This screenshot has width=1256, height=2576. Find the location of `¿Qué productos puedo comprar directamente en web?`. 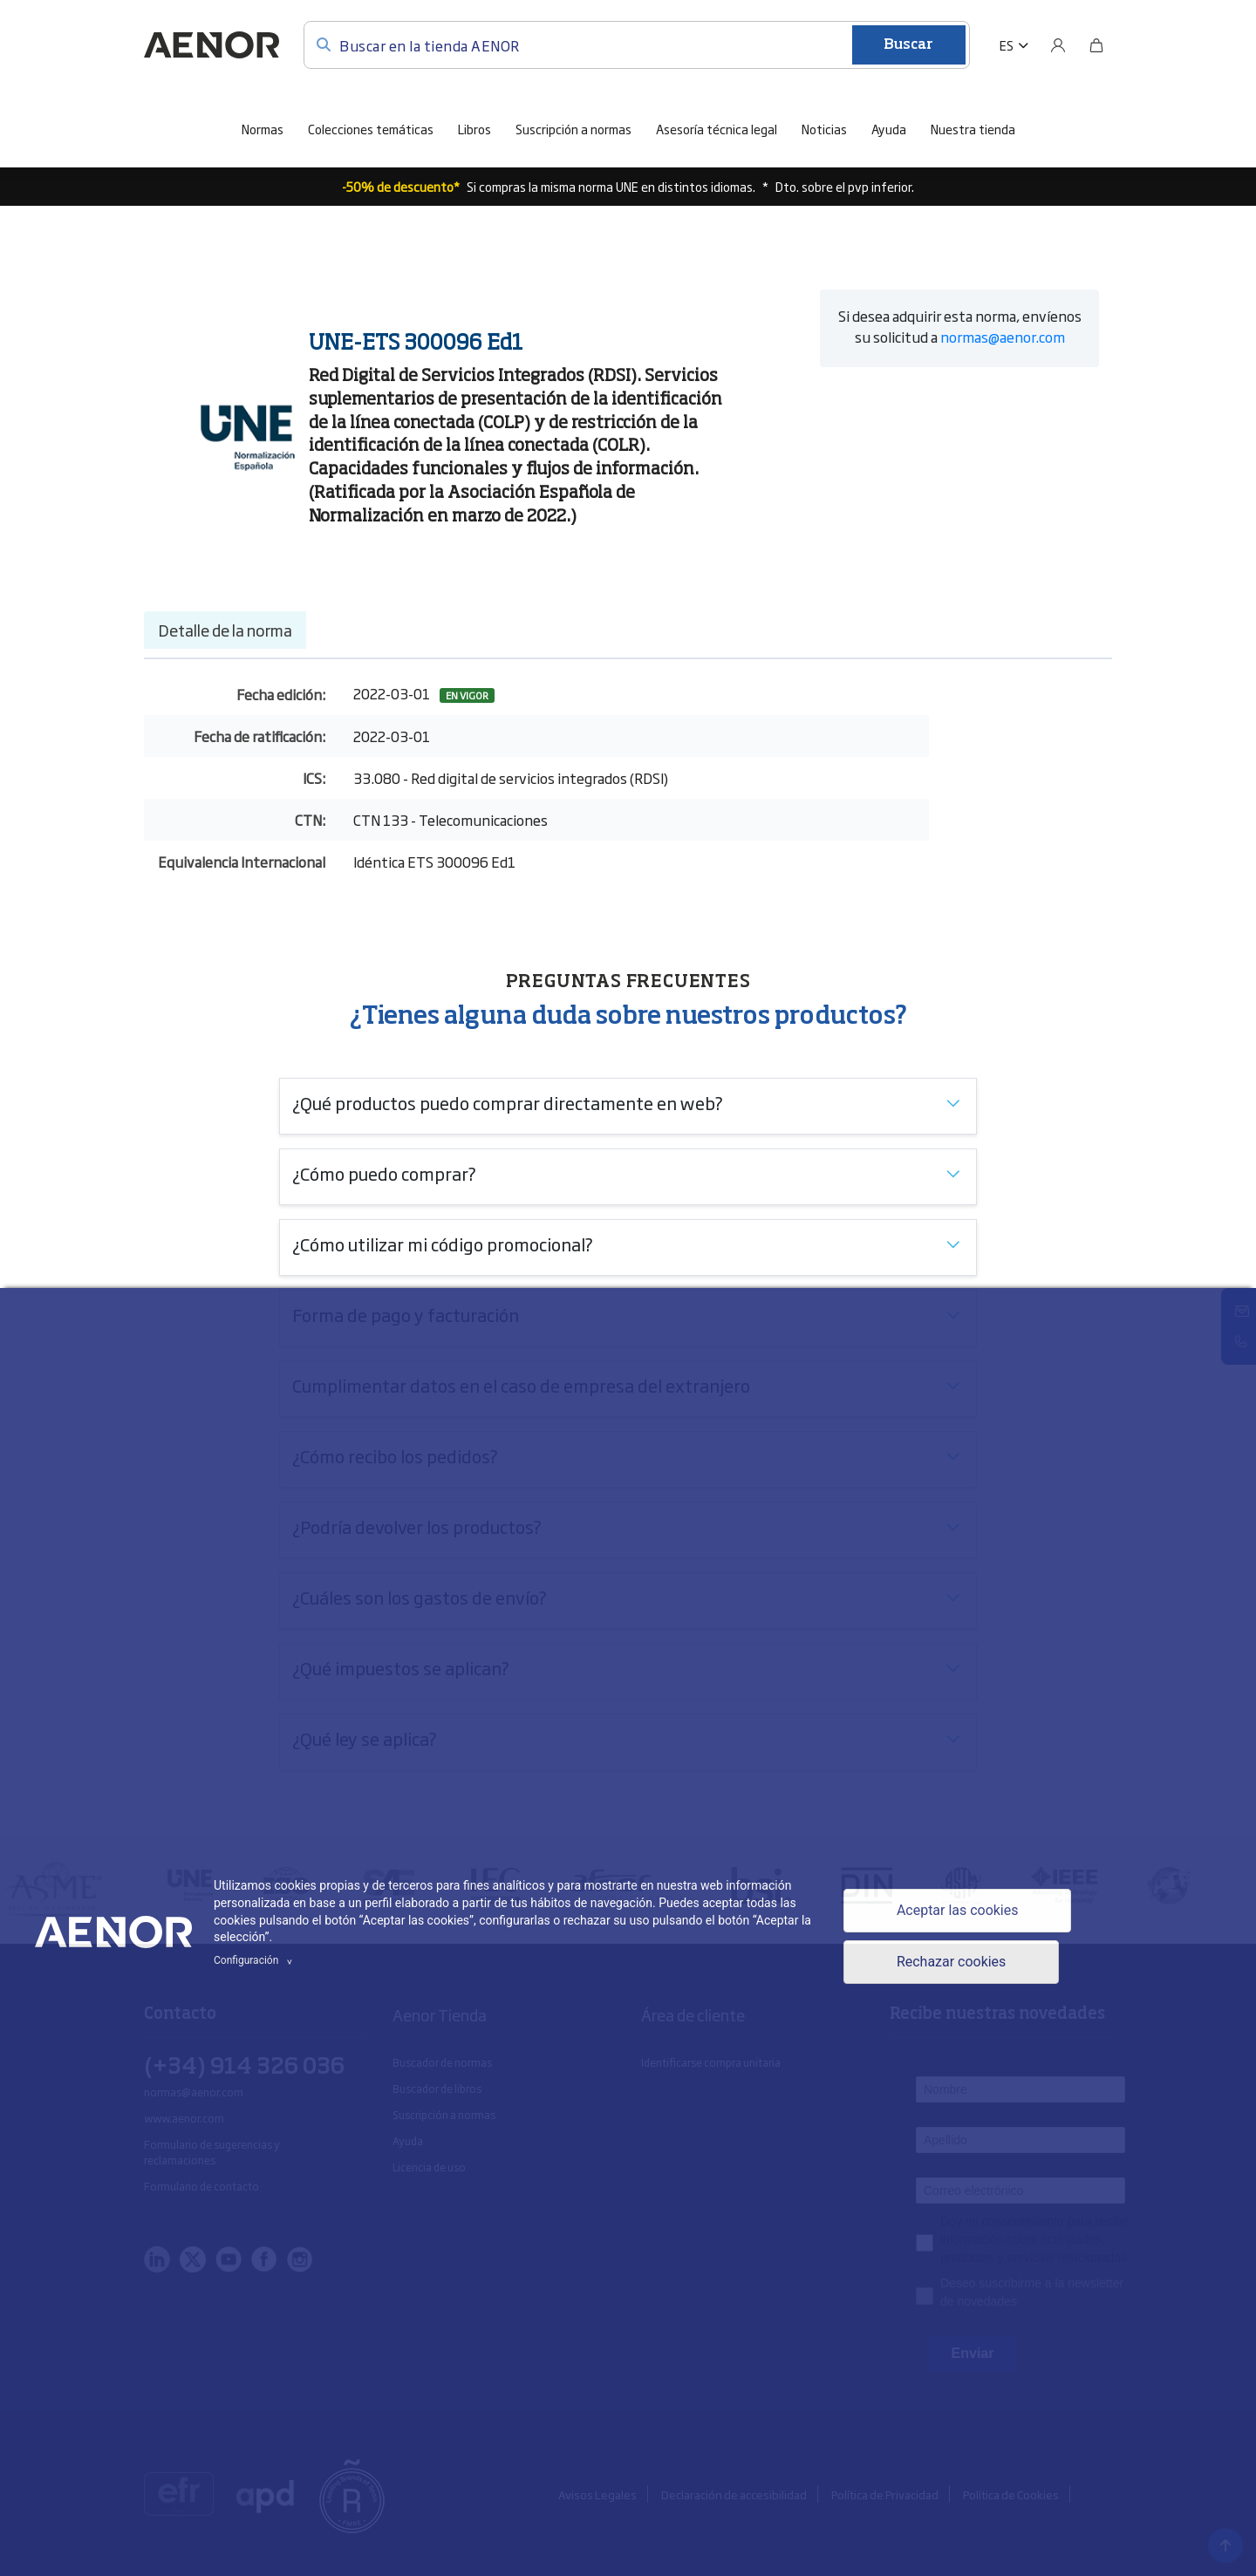

¿Qué productos puedo comprar directamente en web? is located at coordinates (507, 1102).